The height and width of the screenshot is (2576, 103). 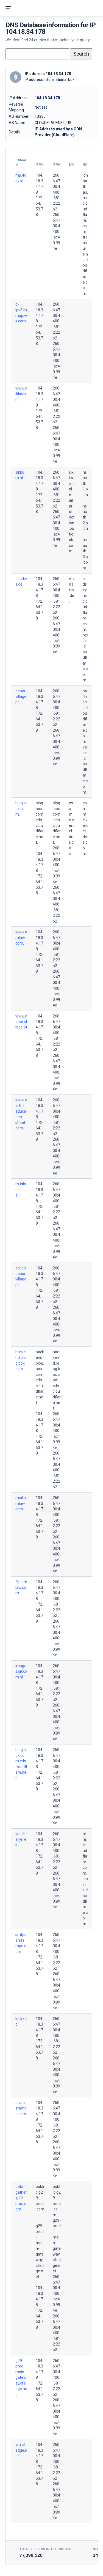 What do you see at coordinates (21, 2377) in the screenshot?
I see `g29-prod-main-gateway.cfedge.net.` at bounding box center [21, 2377].